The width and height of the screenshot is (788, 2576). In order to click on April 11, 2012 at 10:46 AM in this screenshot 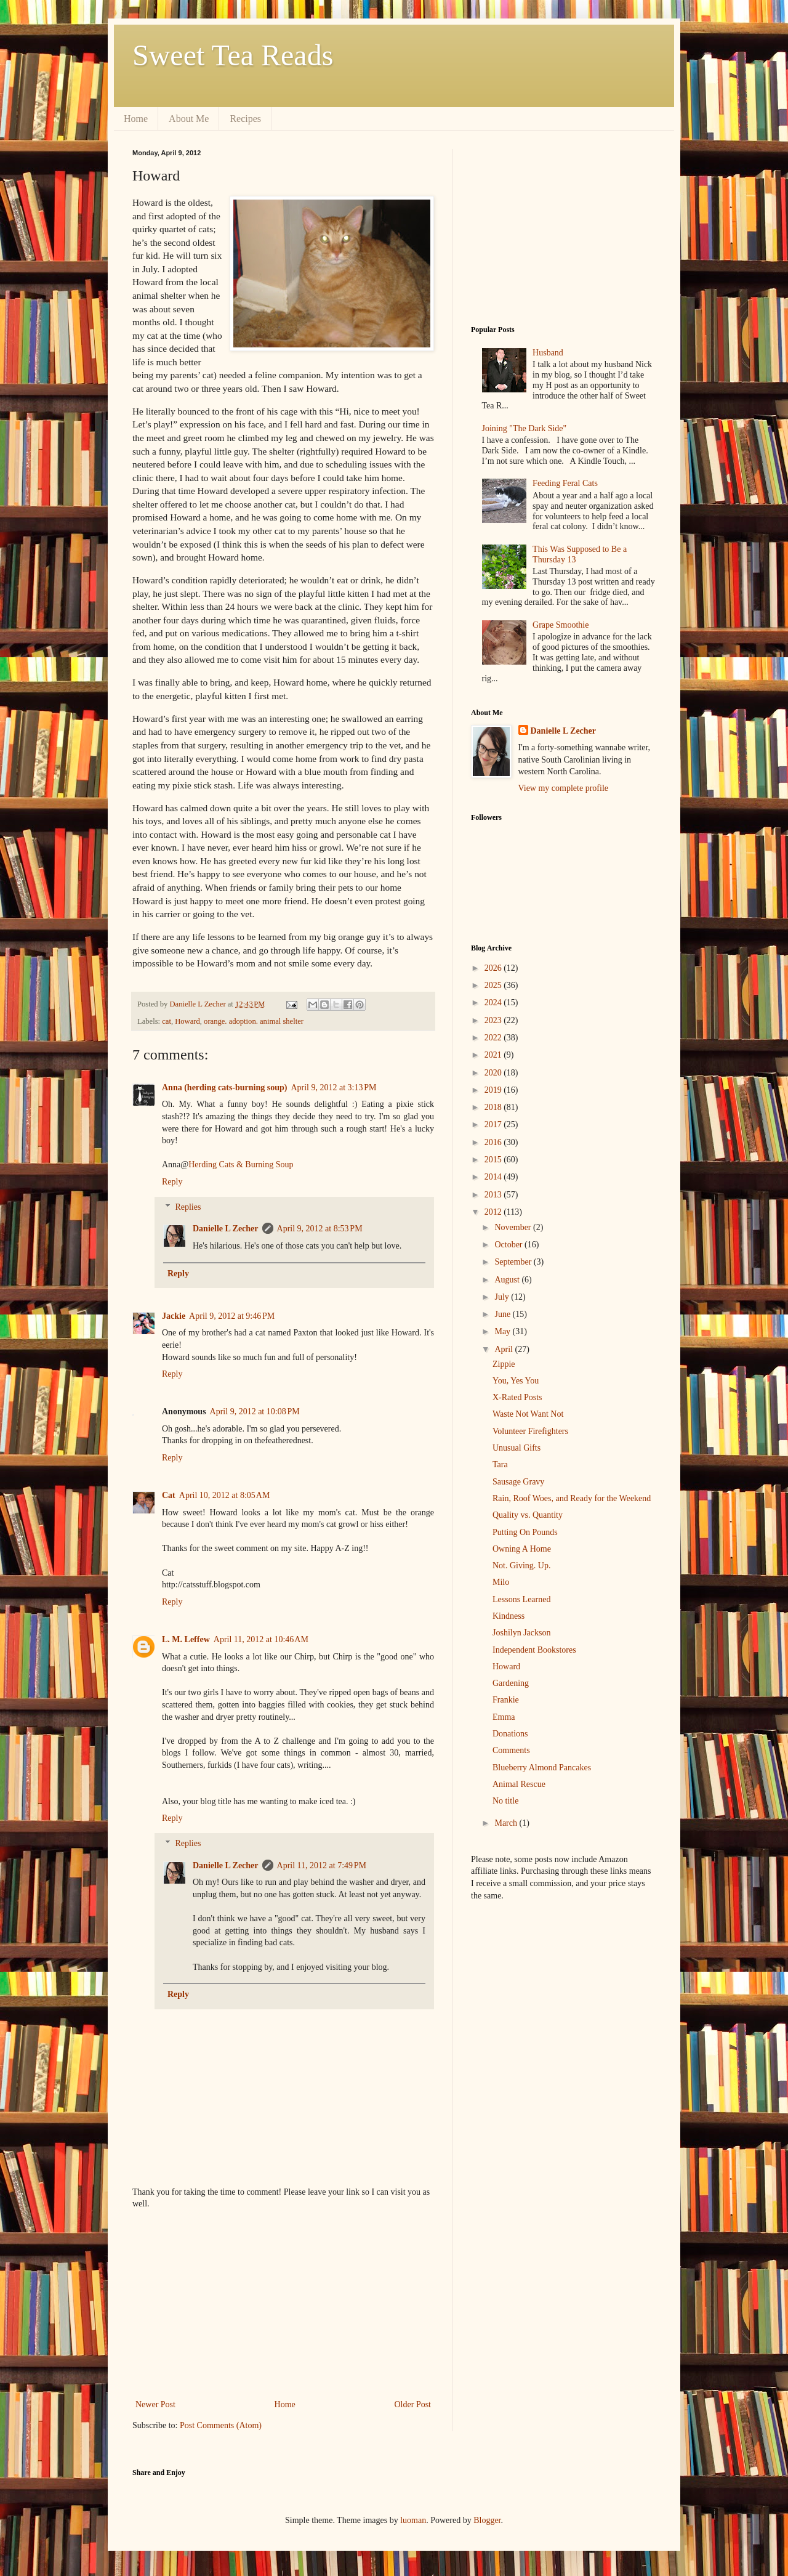, I will do `click(261, 1639)`.